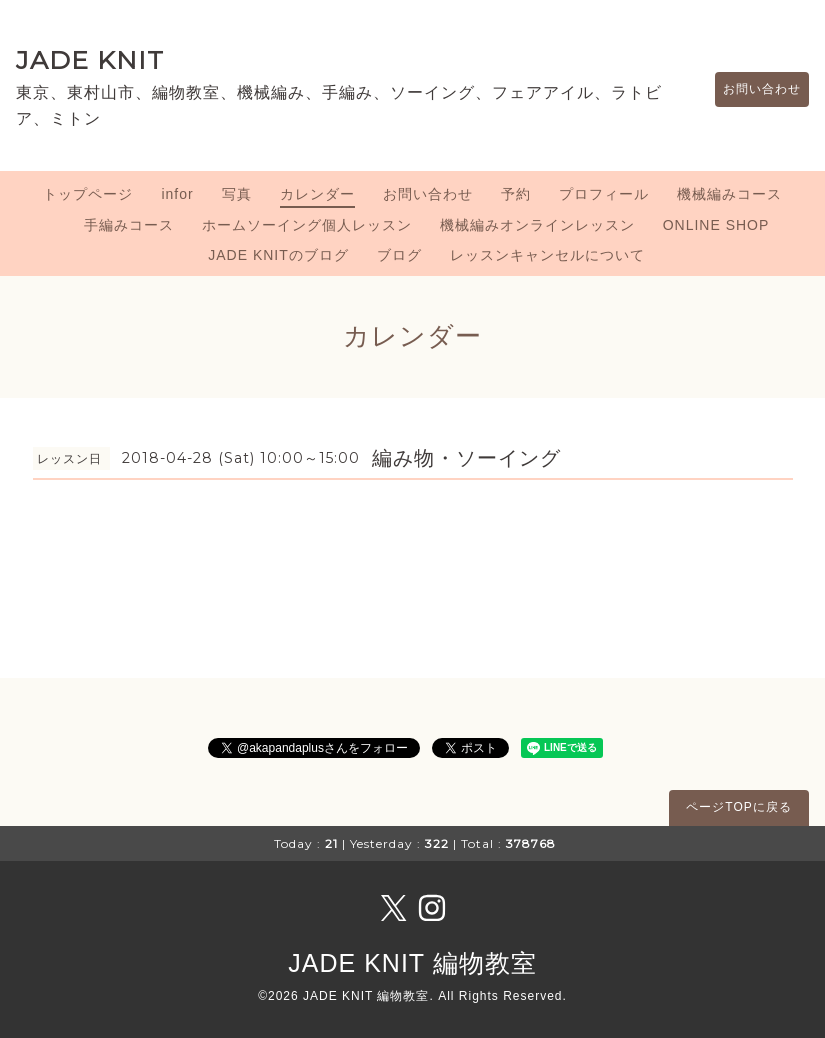  I want to click on JADE KNITのブログ, so click(278, 255).